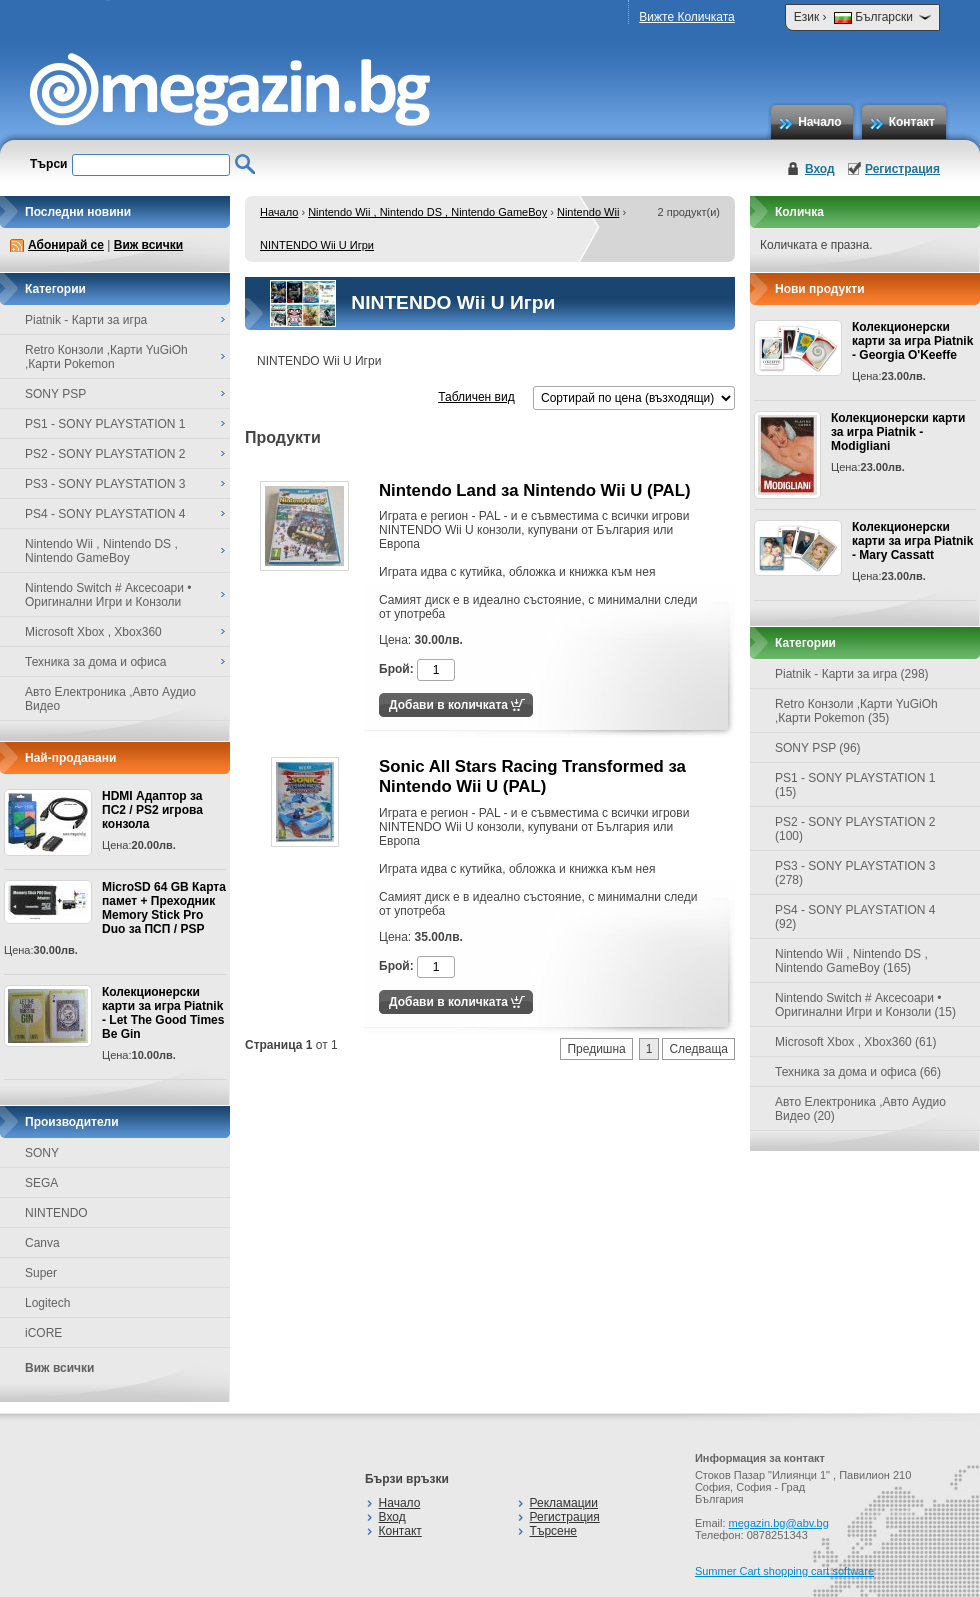 This screenshot has height=1597, width=980. Describe the element at coordinates (865, 1005) in the screenshot. I see `Nintendo Switch # Аксесоари • Оригинални Игри и Конзоли (15)` at that location.